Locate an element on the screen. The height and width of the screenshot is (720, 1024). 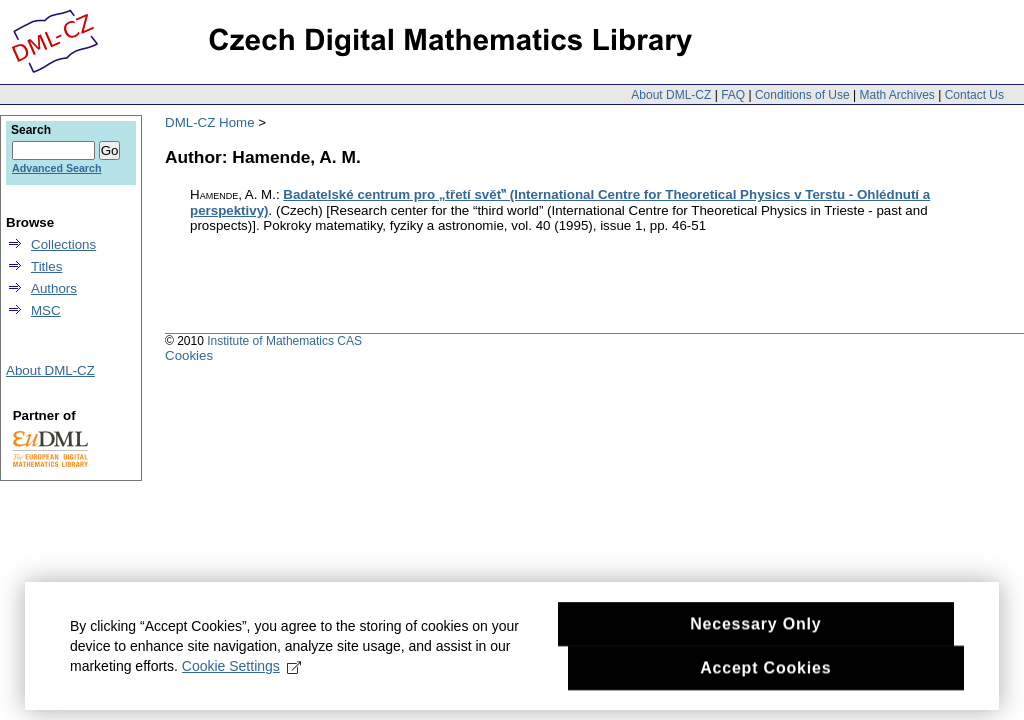
Titles is located at coordinates (46, 266).